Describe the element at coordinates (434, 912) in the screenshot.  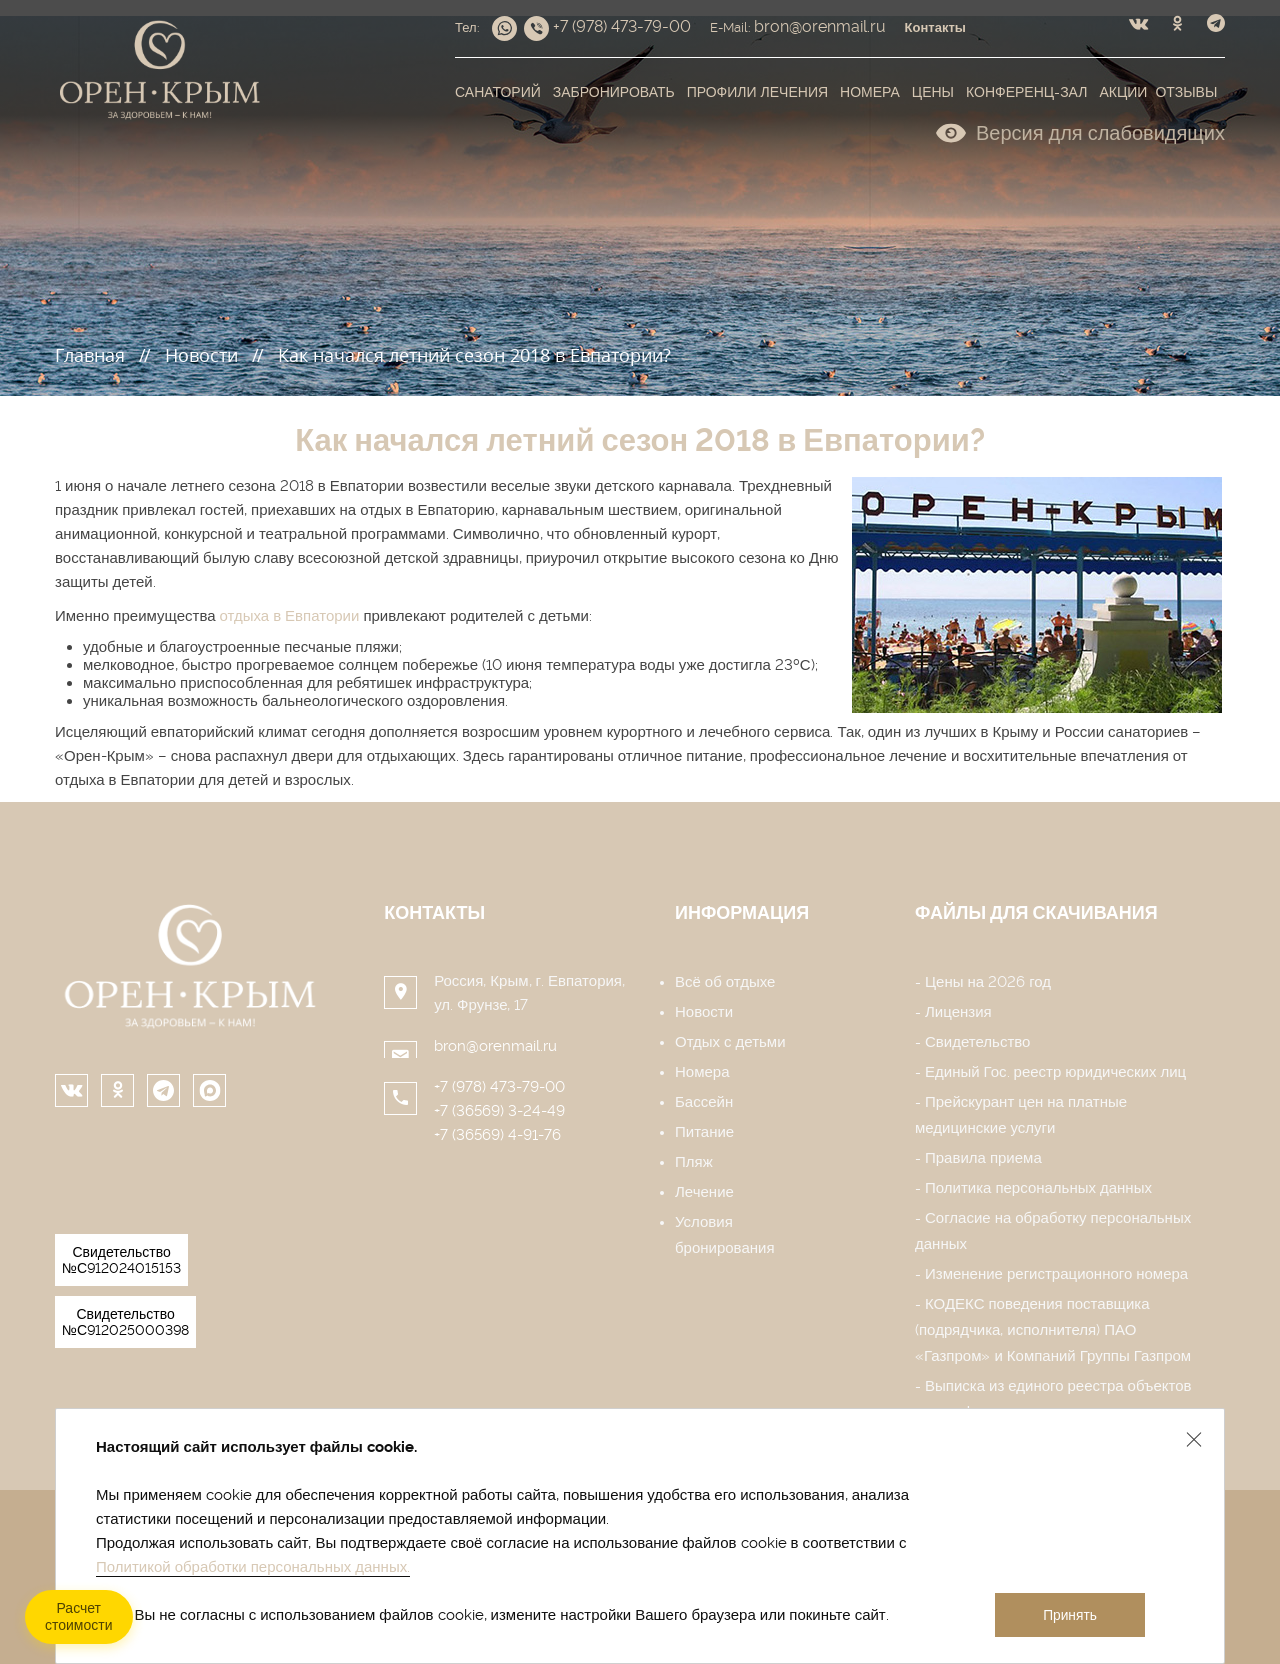
I see `Контакты` at that location.